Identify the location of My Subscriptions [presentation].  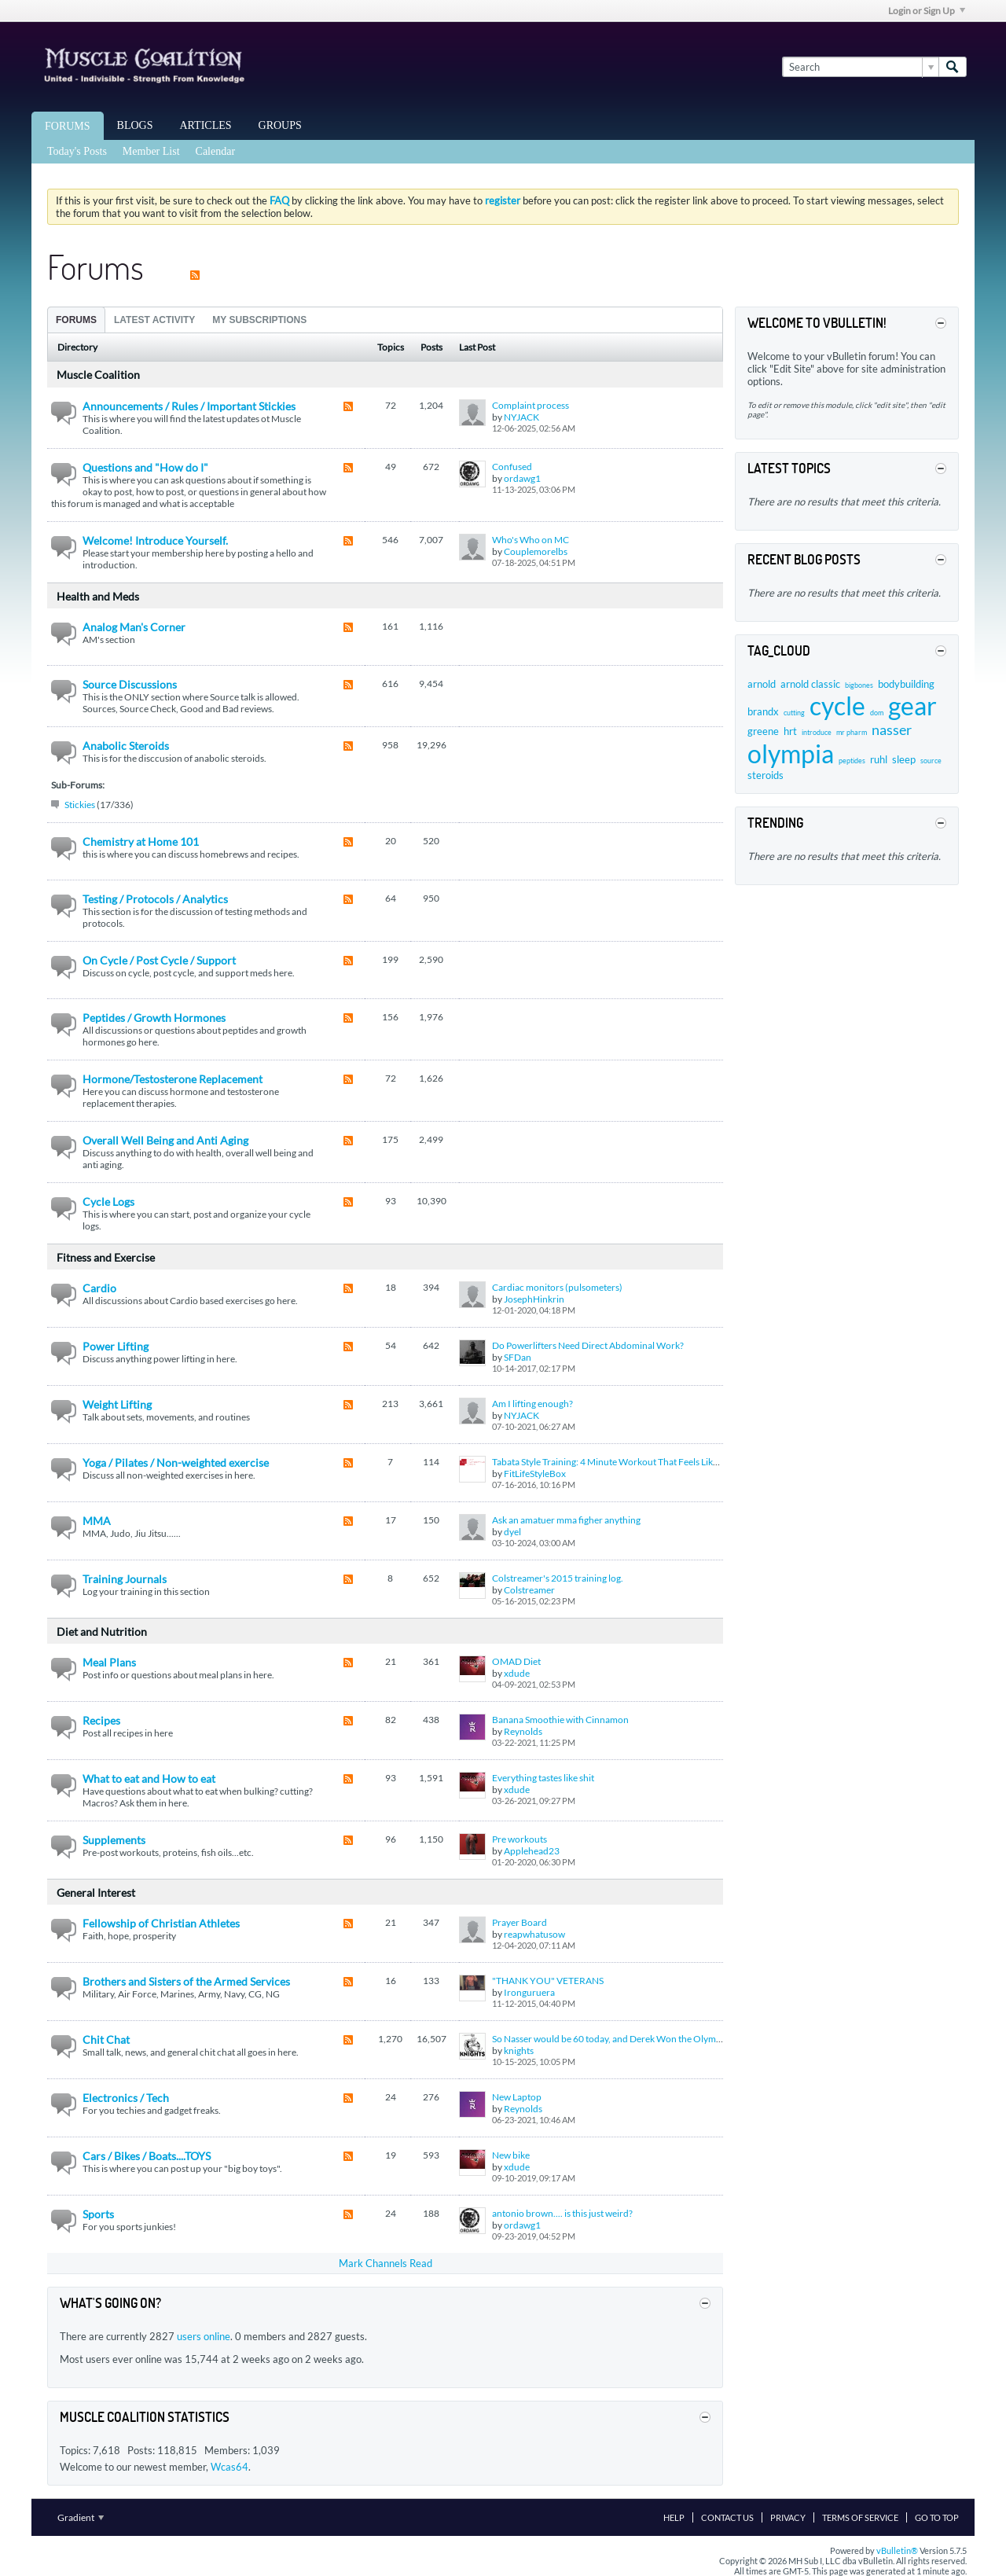
(259, 319).